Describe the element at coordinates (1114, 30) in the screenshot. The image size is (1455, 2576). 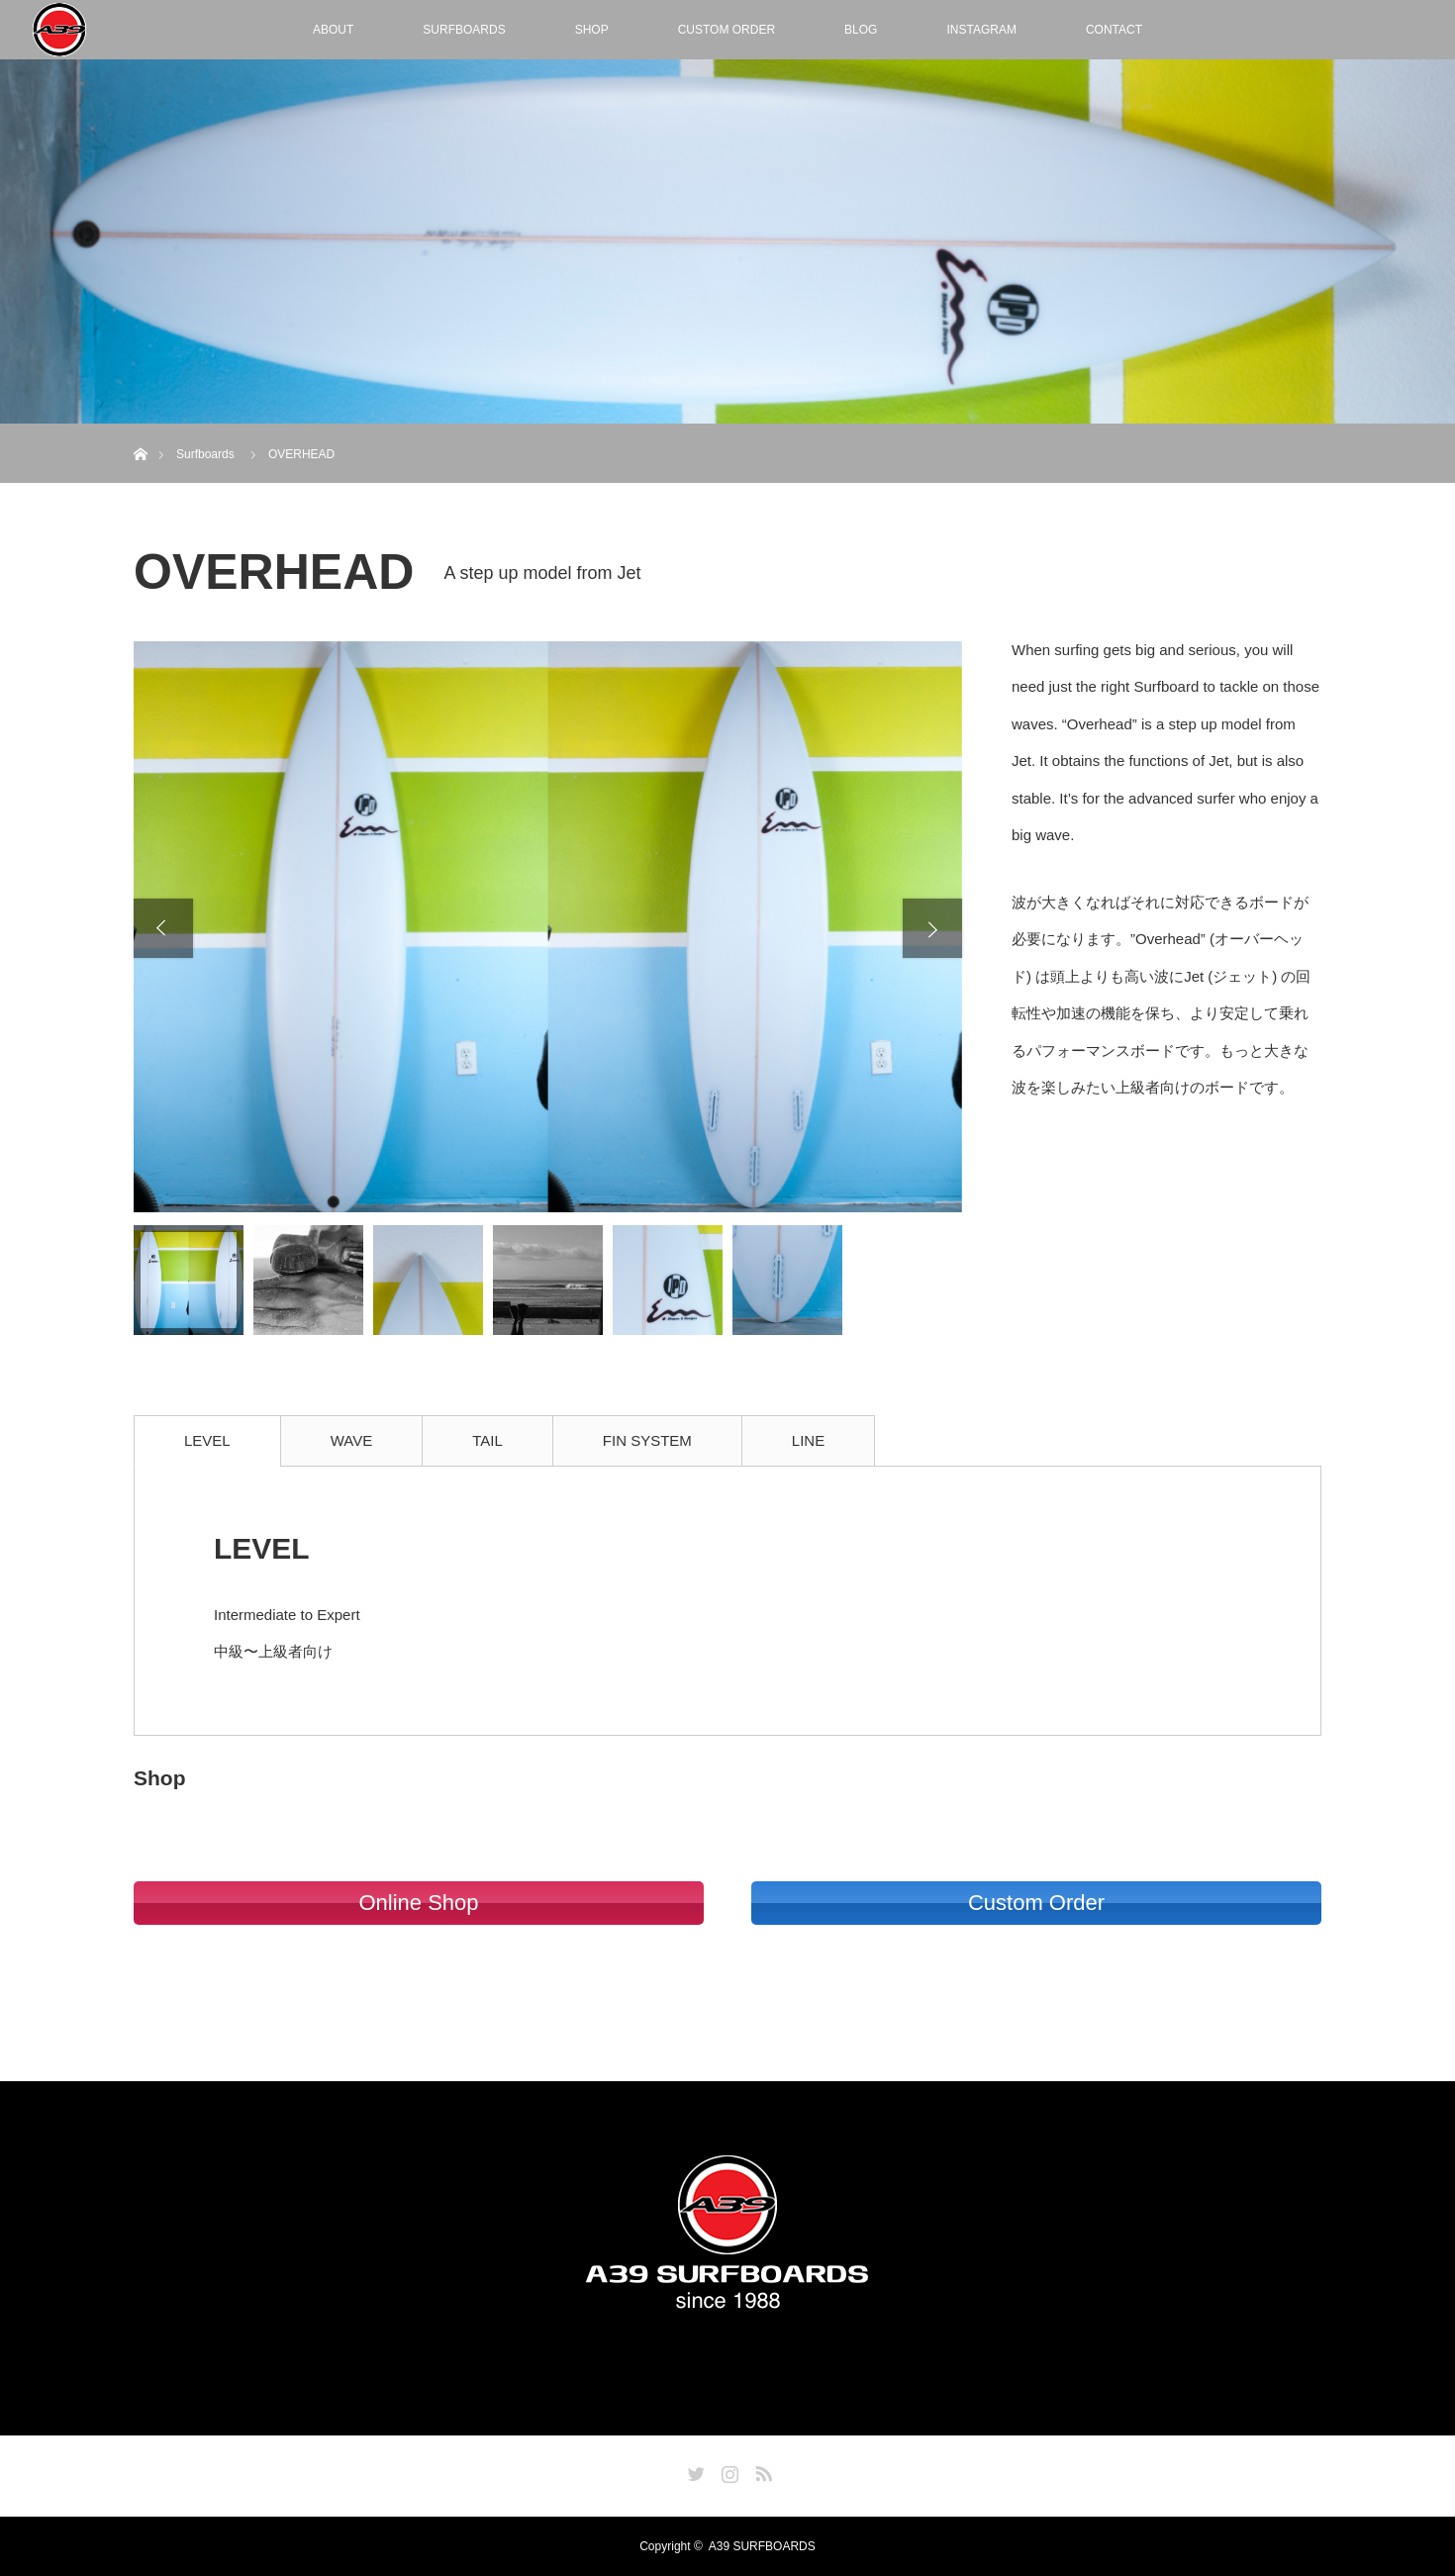
I see `CONTACT` at that location.